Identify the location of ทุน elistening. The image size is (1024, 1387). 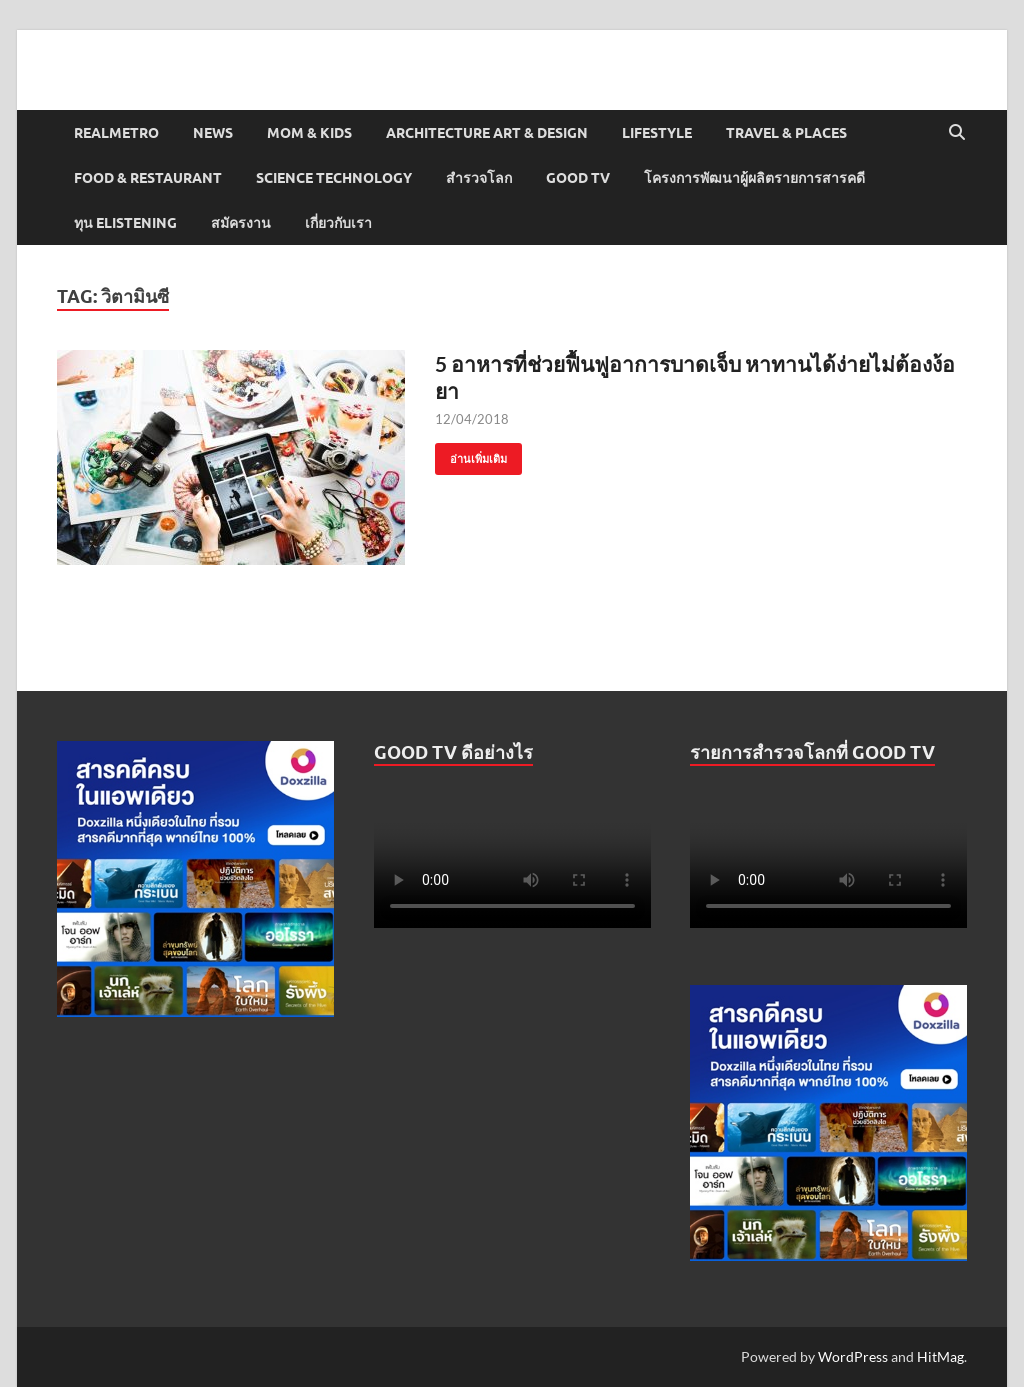
(125, 223).